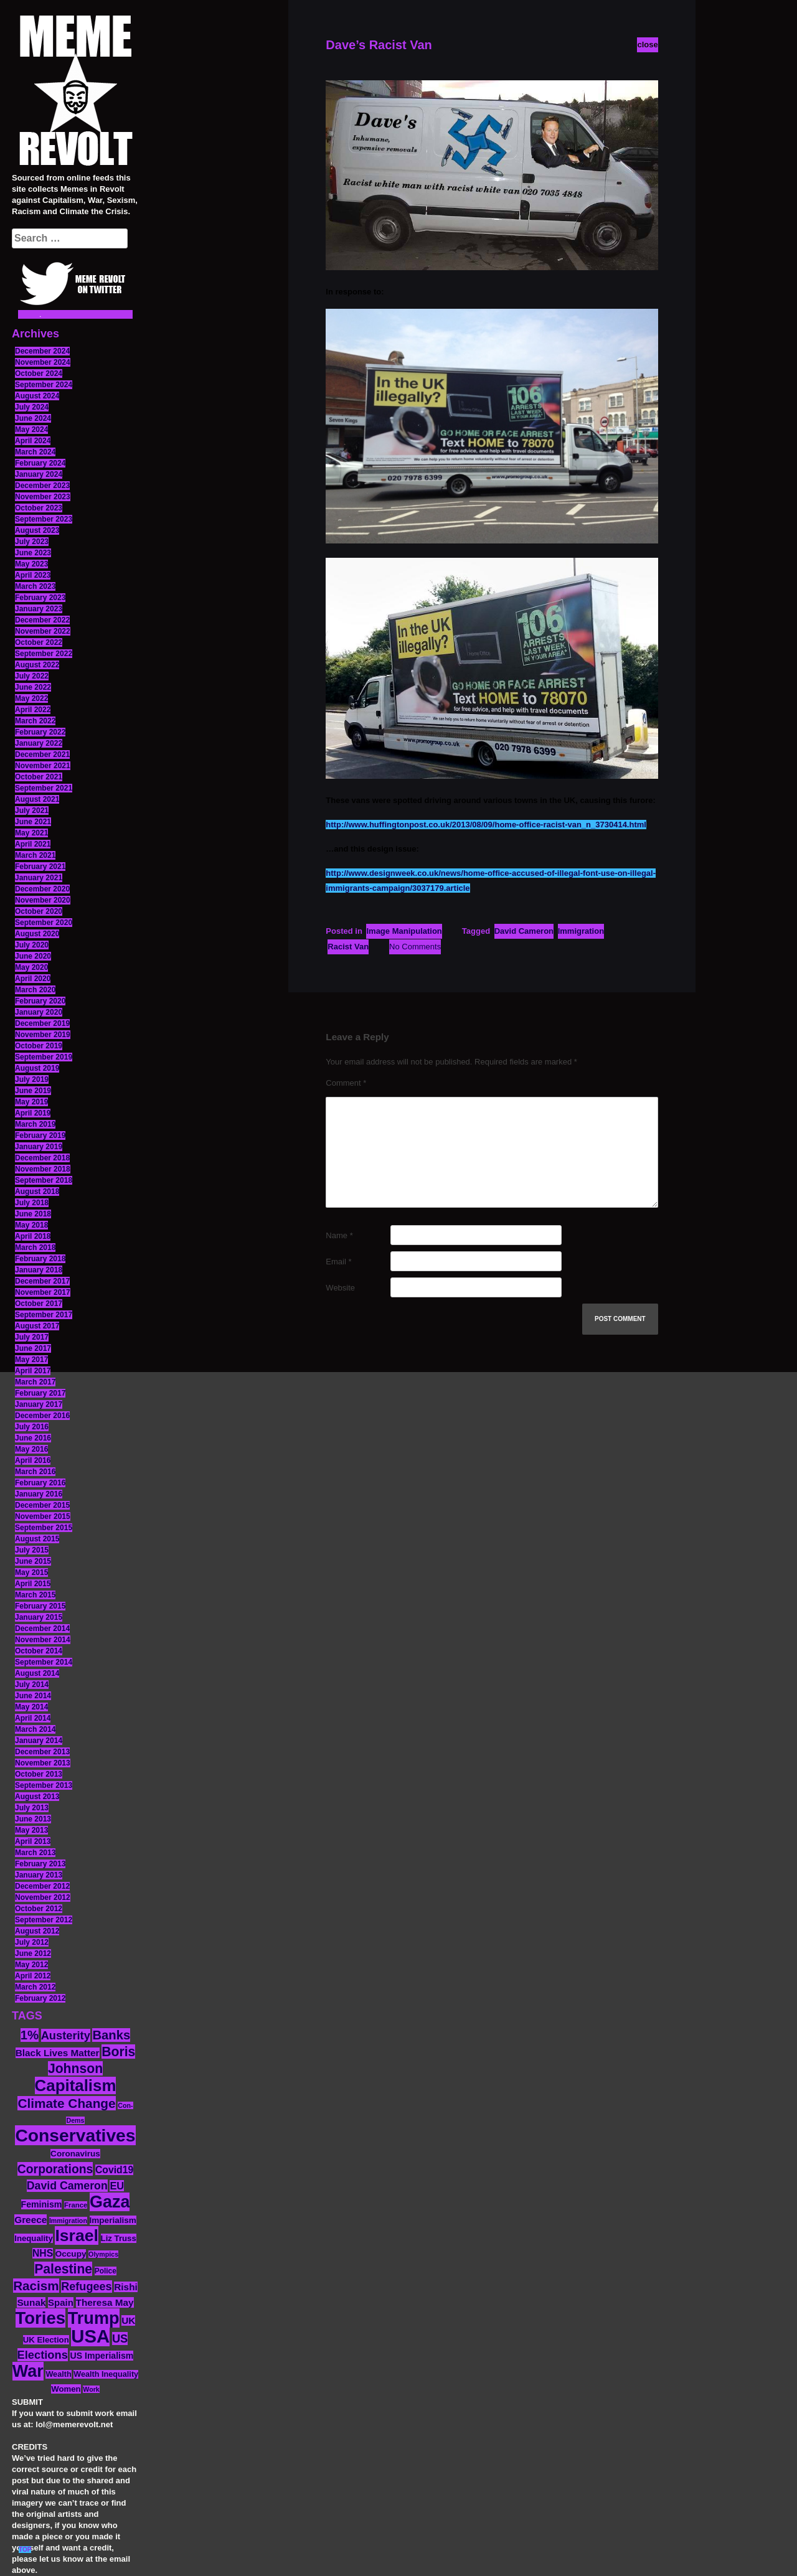 The width and height of the screenshot is (797, 2576). I want to click on October 2023, so click(38, 508).